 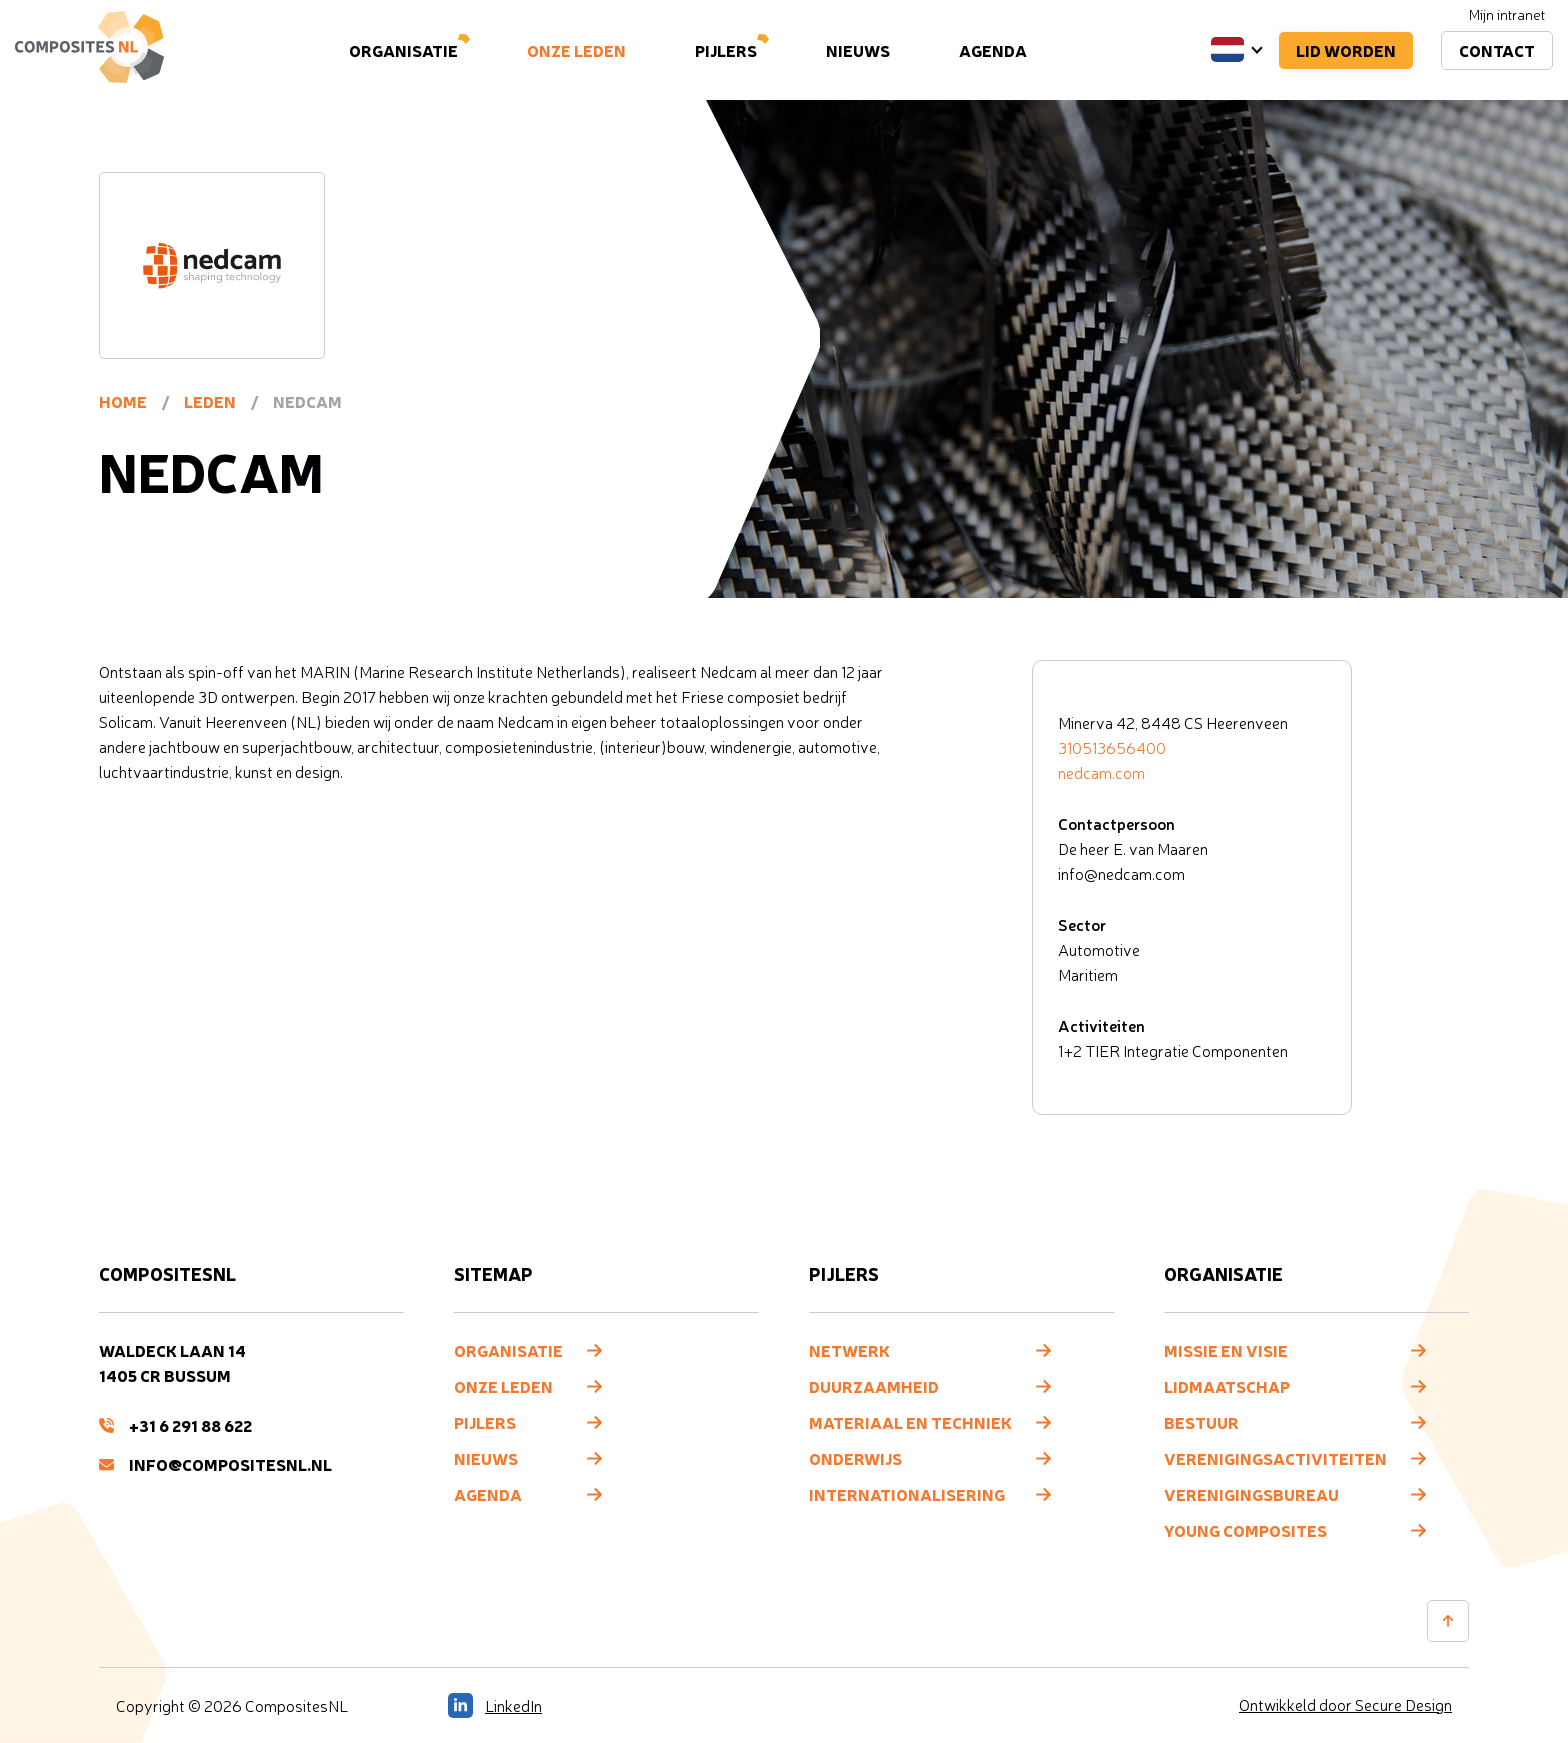 What do you see at coordinates (858, 50) in the screenshot?
I see `Nieuws` at bounding box center [858, 50].